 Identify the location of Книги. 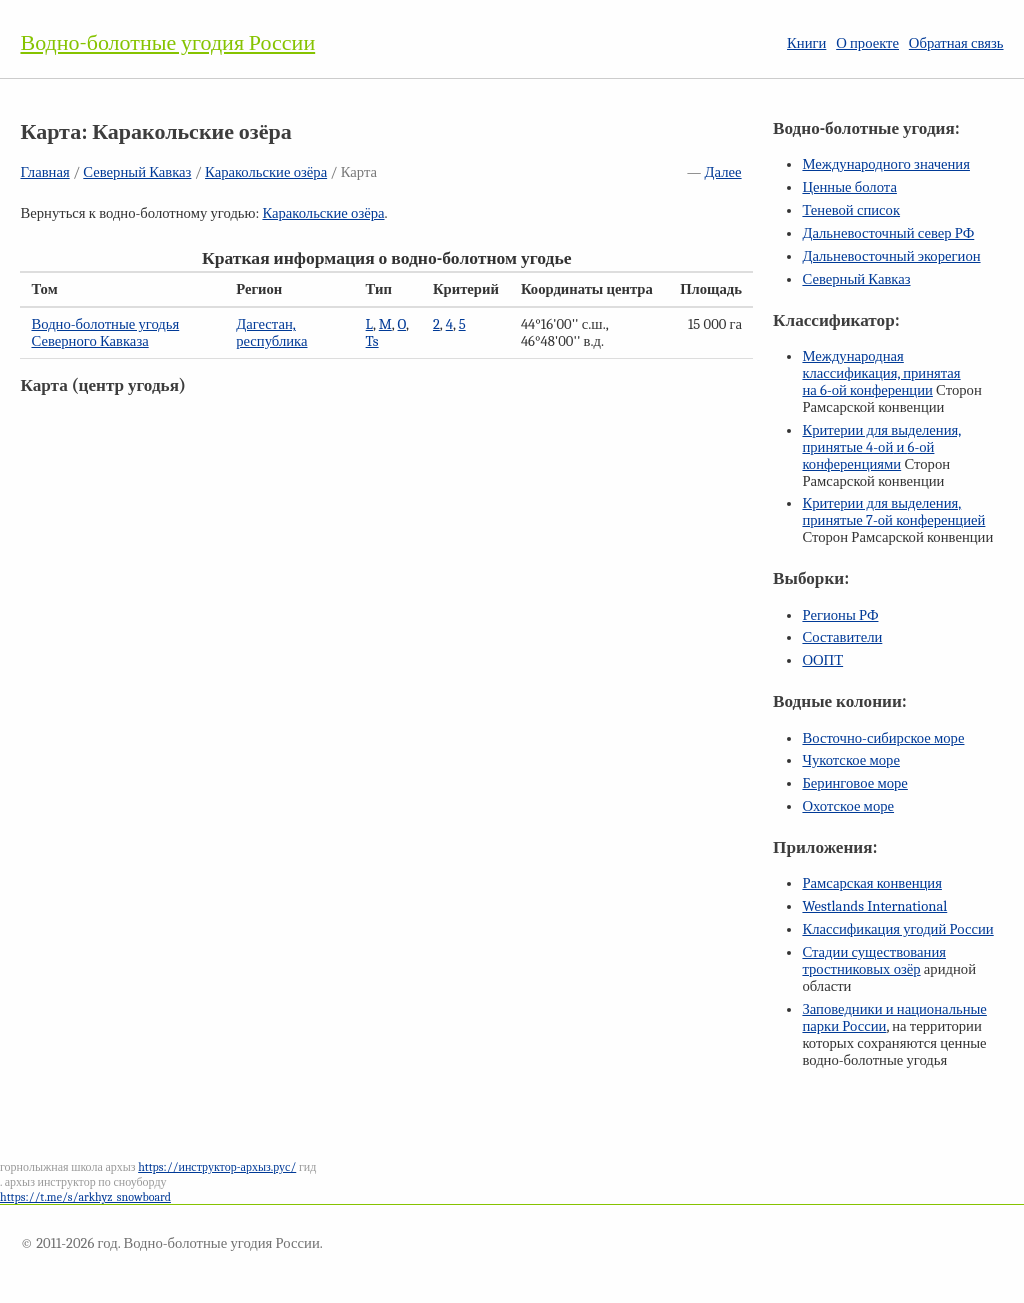
(806, 43).